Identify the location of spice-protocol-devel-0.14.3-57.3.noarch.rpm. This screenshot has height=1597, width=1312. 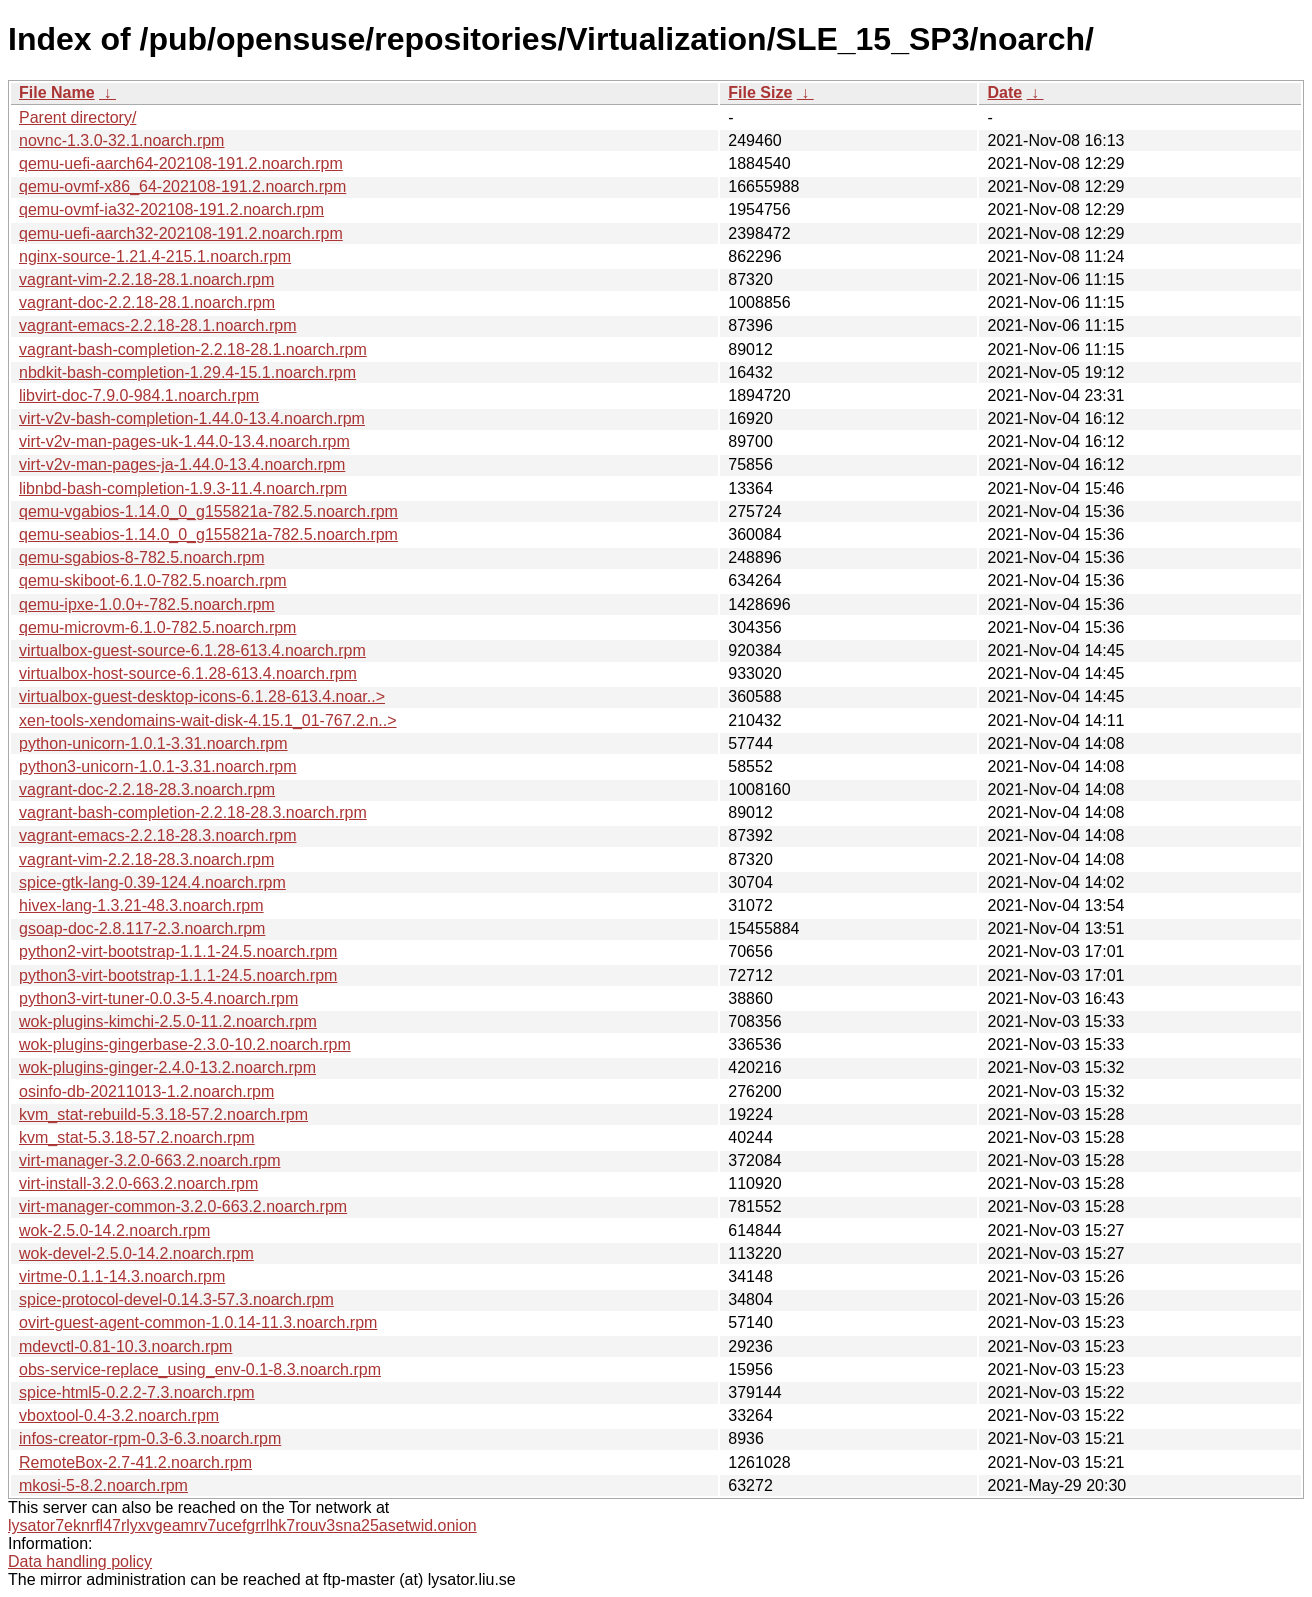
(176, 1299).